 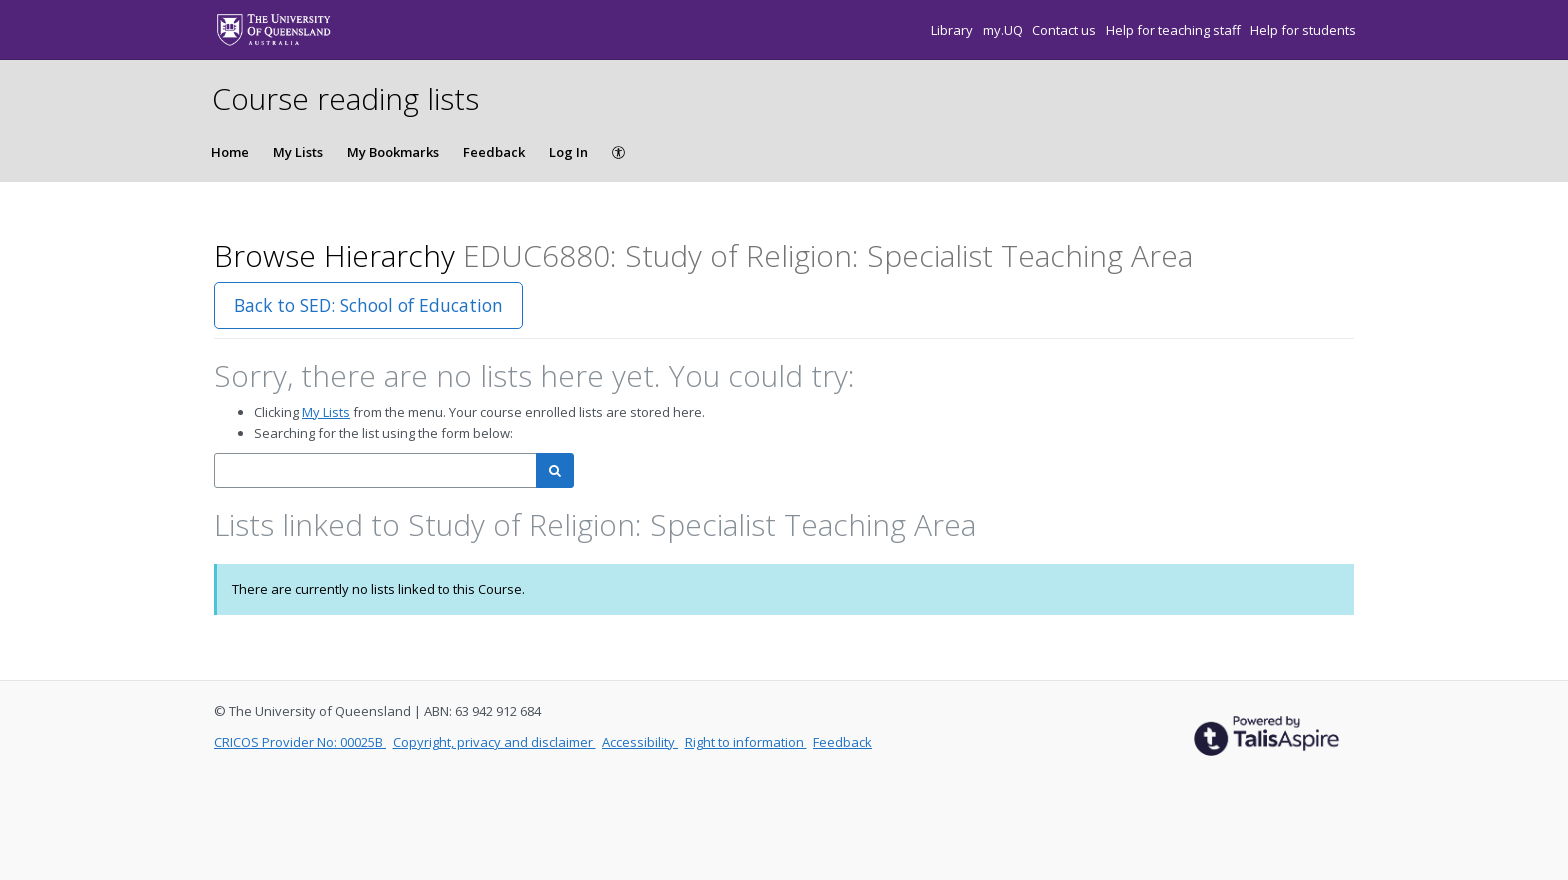 What do you see at coordinates (1065, 30) in the screenshot?
I see `Contact us` at bounding box center [1065, 30].